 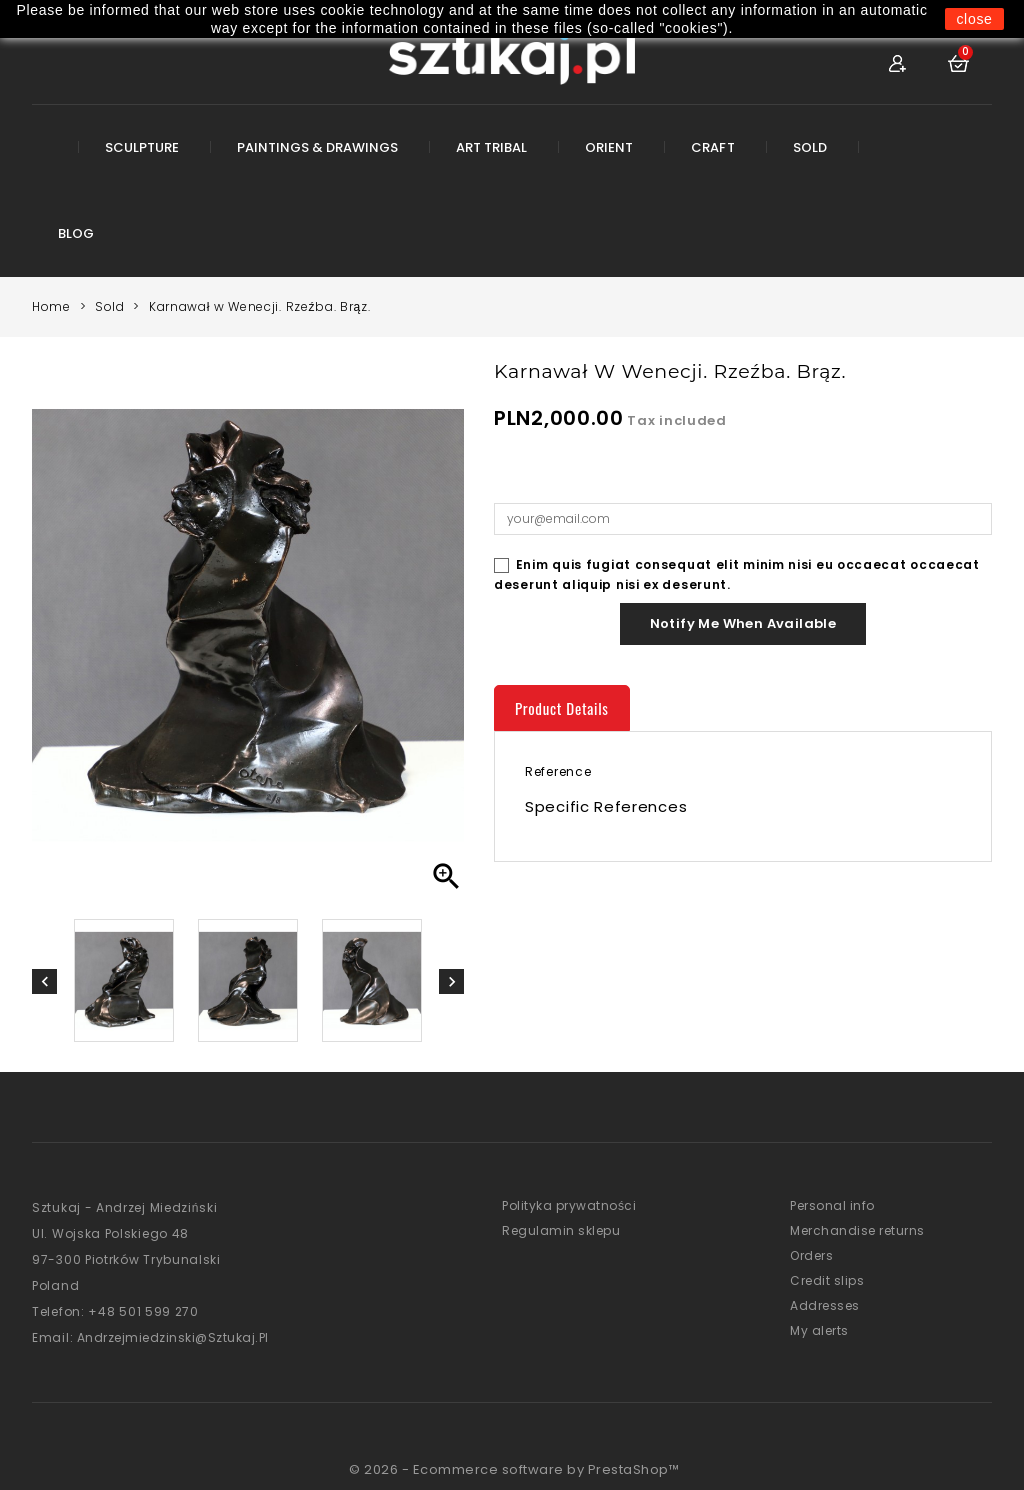 I want to click on Notify me when available, so click(x=743, y=623).